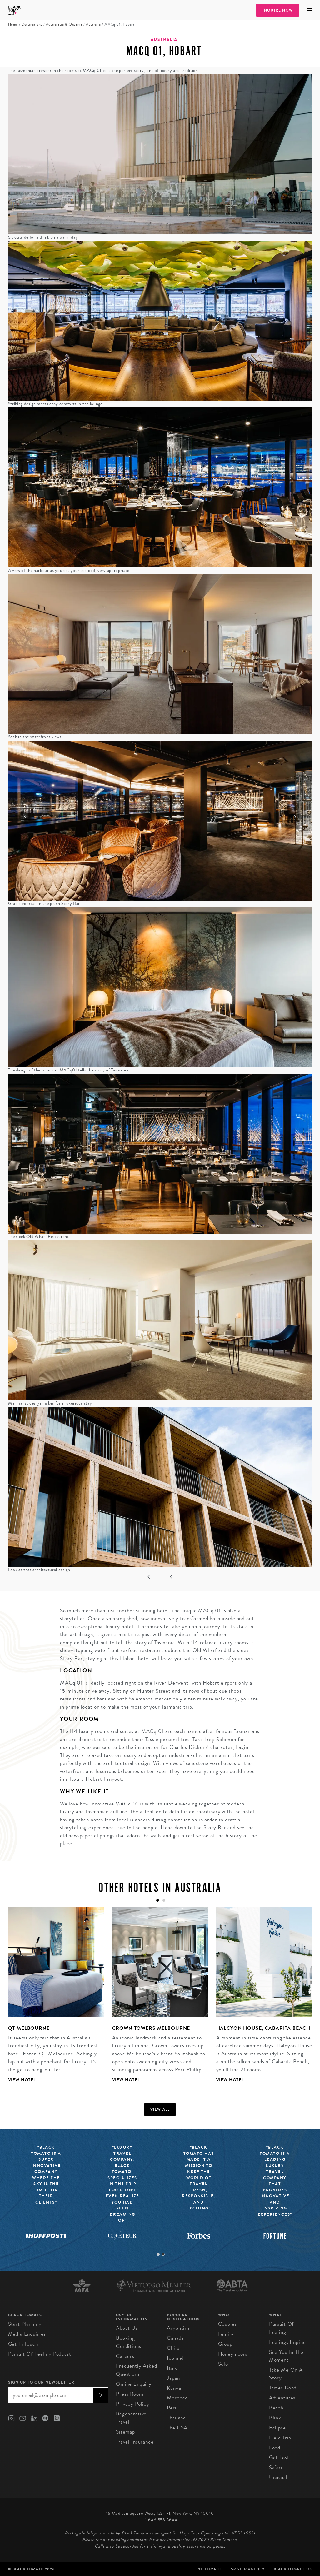 This screenshot has height=2576, width=320. Describe the element at coordinates (158, 2254) in the screenshot. I see `1 [tab]` at that location.